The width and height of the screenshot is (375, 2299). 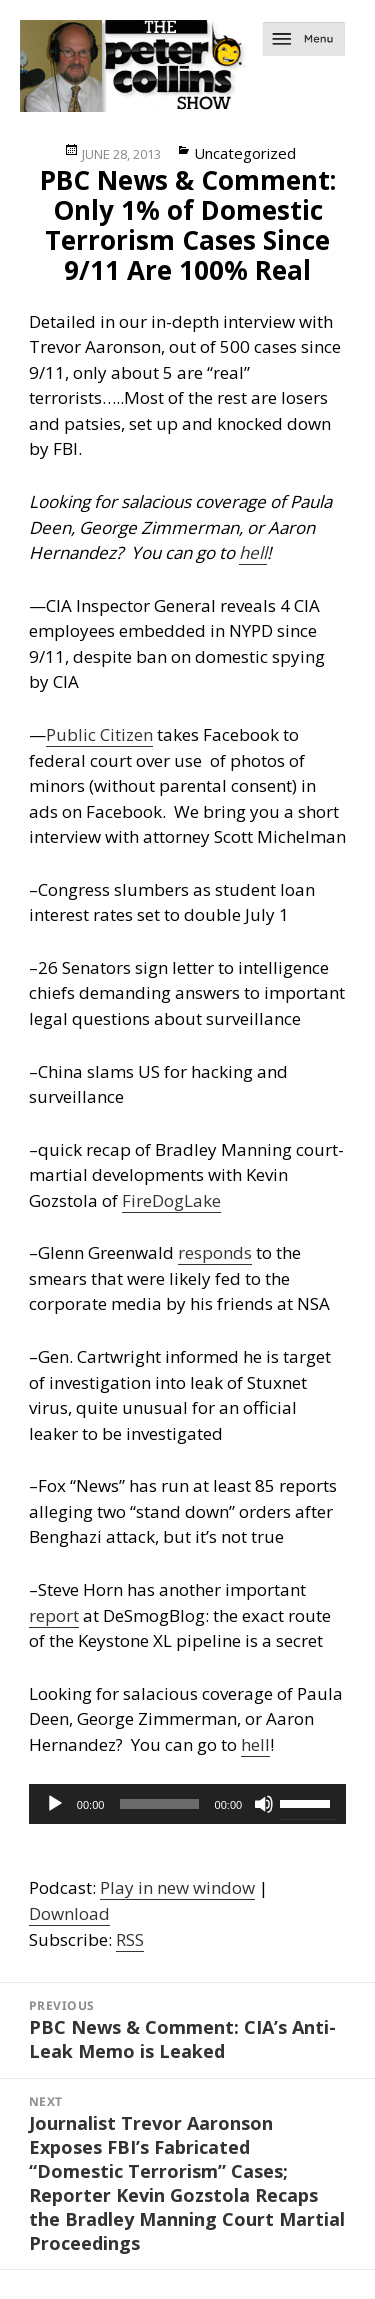 What do you see at coordinates (99, 734) in the screenshot?
I see `Public Citizen` at bounding box center [99, 734].